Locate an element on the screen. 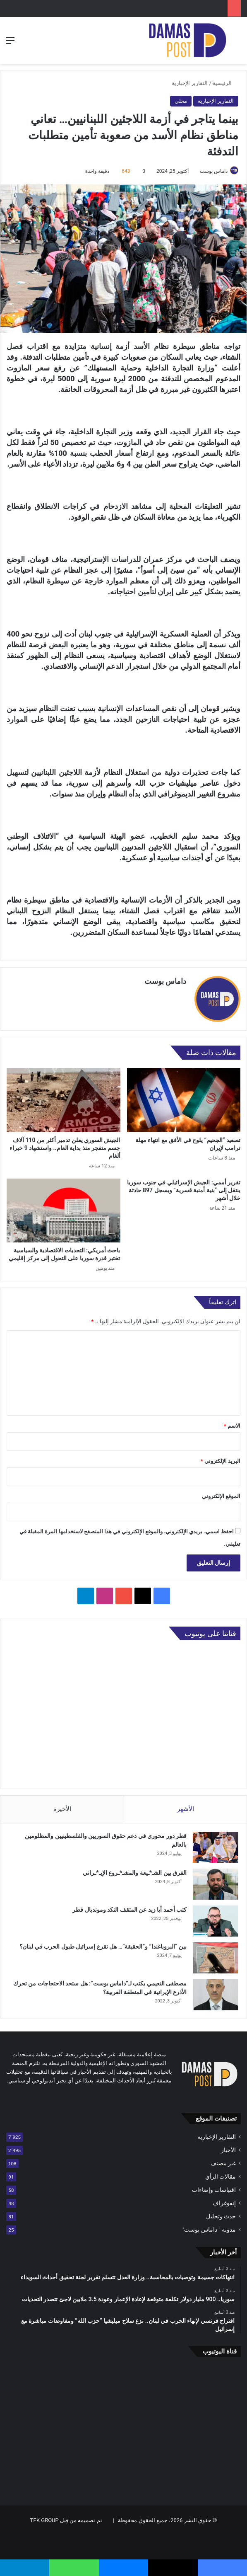  محلي is located at coordinates (181, 101).